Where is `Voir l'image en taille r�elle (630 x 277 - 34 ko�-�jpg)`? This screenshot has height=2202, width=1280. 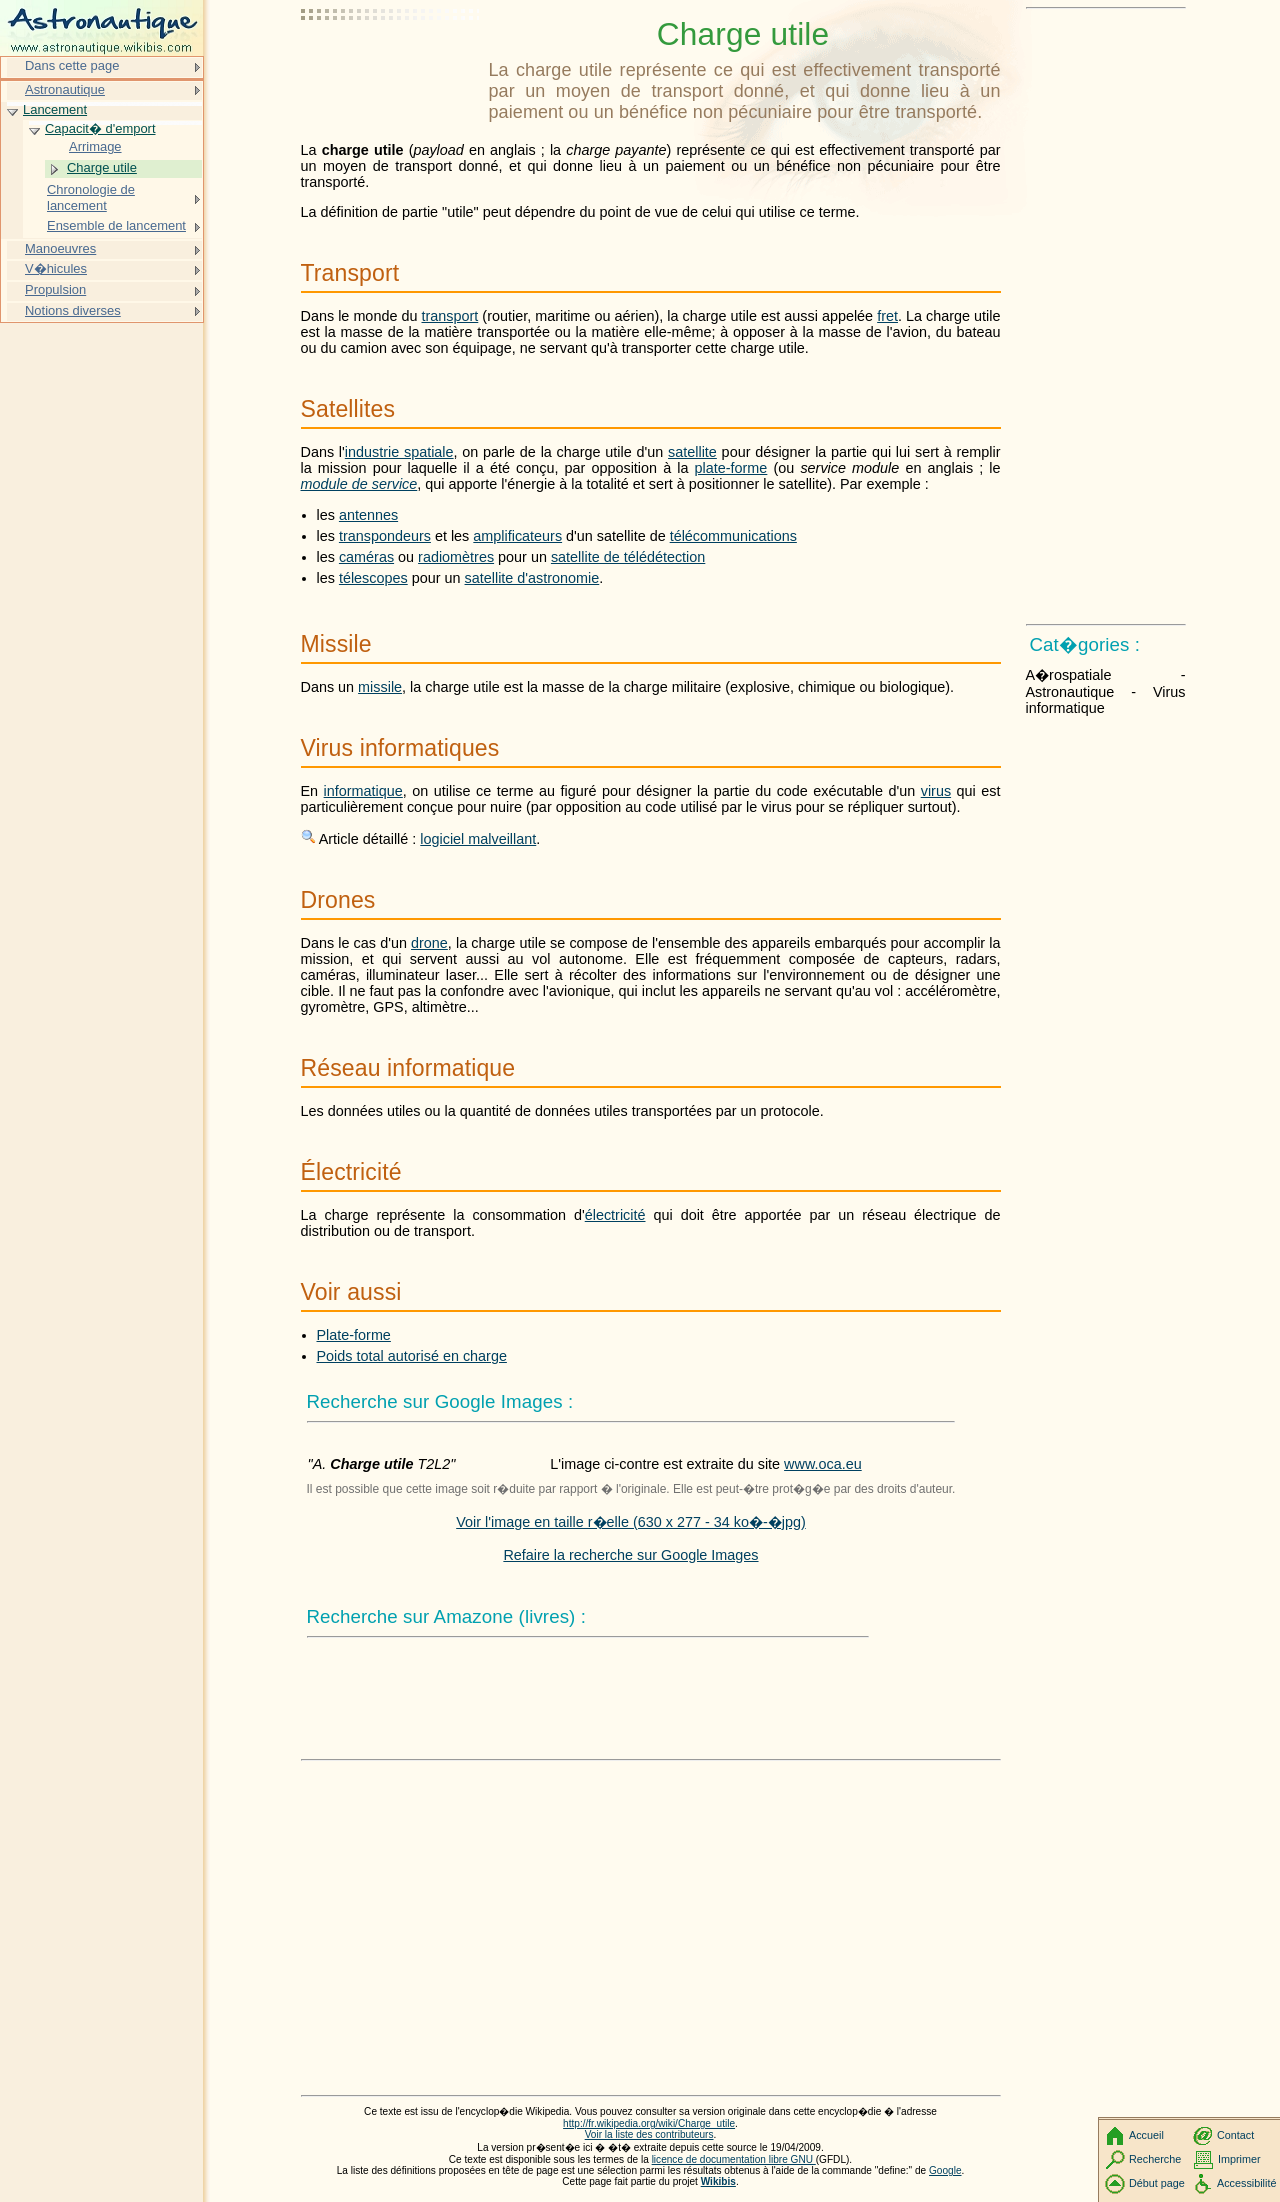
Voir l'image en taille r�elle (630 x 277 - 34 ko�-�jpg) is located at coordinates (631, 1522).